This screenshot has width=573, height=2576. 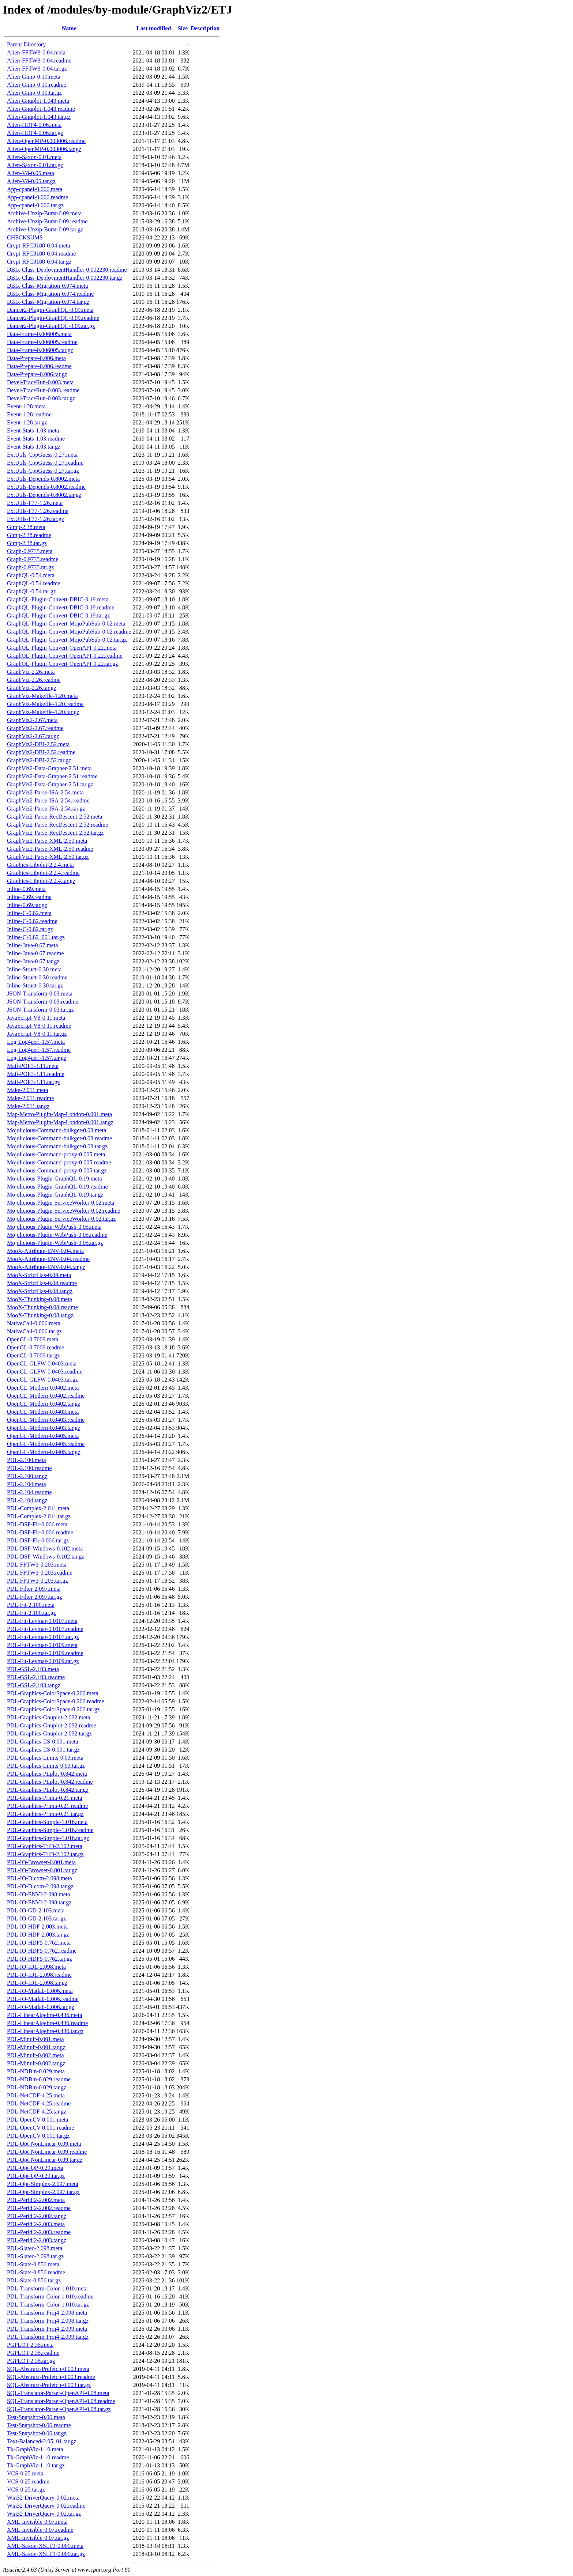 What do you see at coordinates (39, 2425) in the screenshot?
I see `Test-Snapshot-0.06.readme` at bounding box center [39, 2425].